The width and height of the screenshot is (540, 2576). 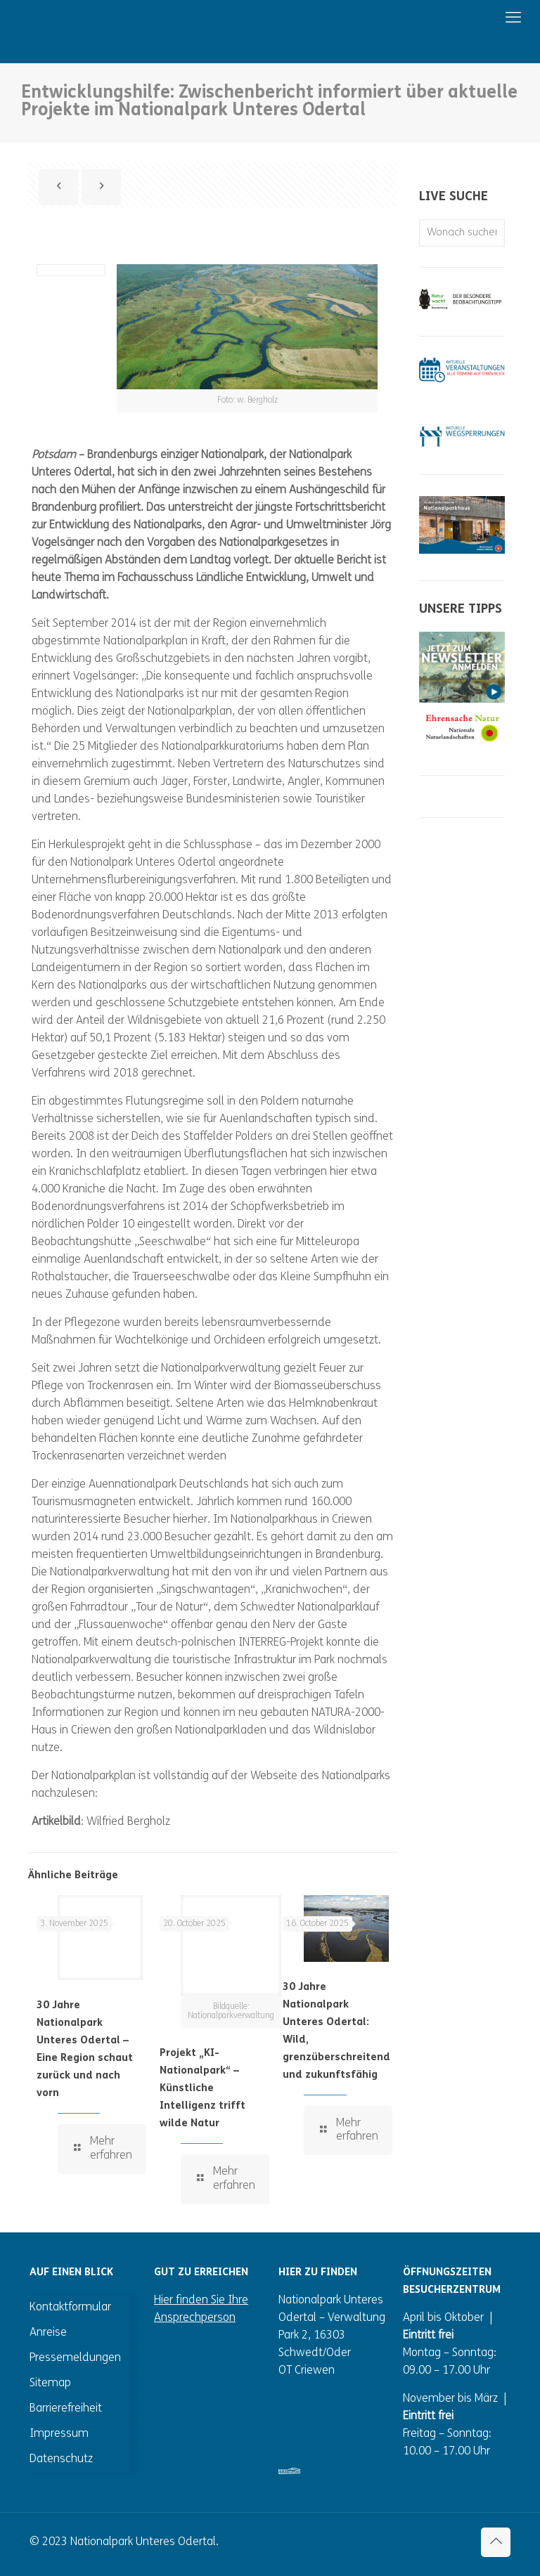 What do you see at coordinates (59, 2434) in the screenshot?
I see `Impressum` at bounding box center [59, 2434].